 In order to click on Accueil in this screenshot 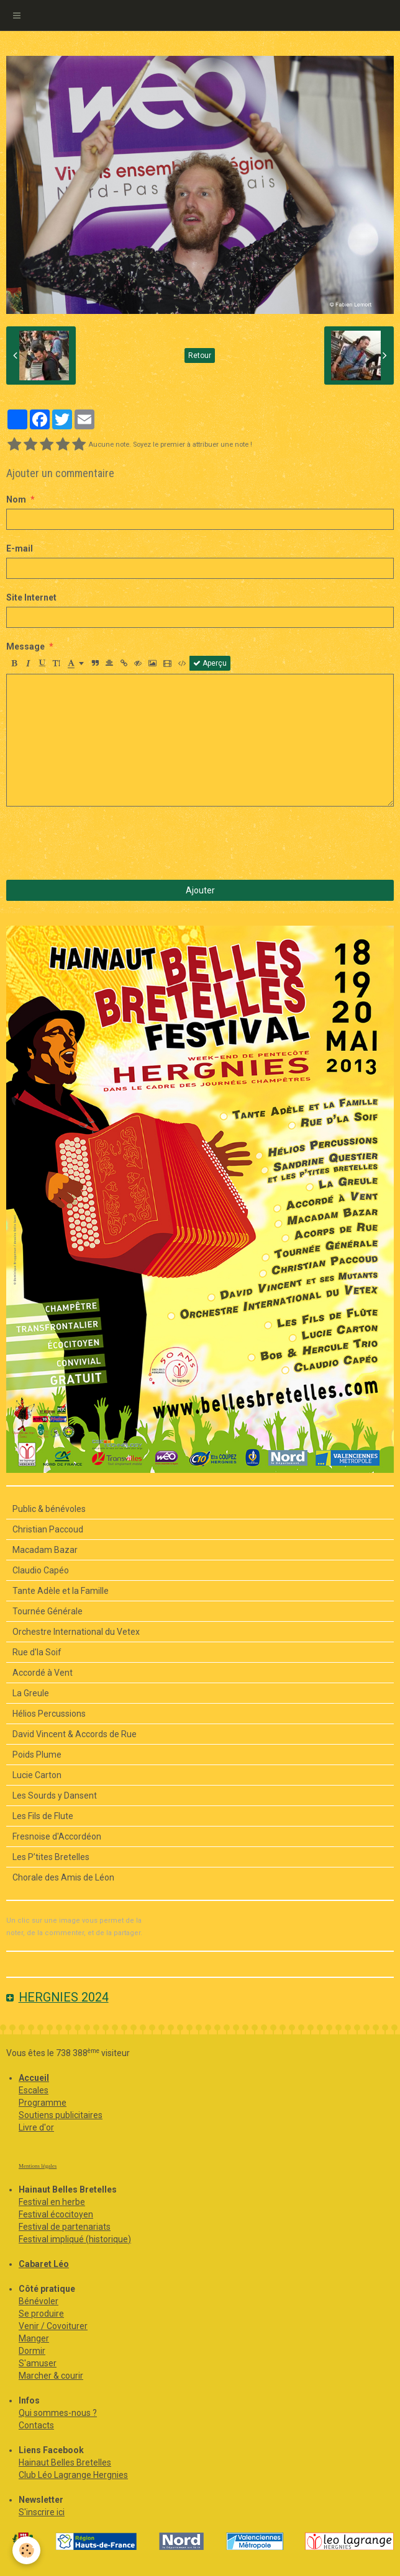, I will do `click(34, 2078)`.